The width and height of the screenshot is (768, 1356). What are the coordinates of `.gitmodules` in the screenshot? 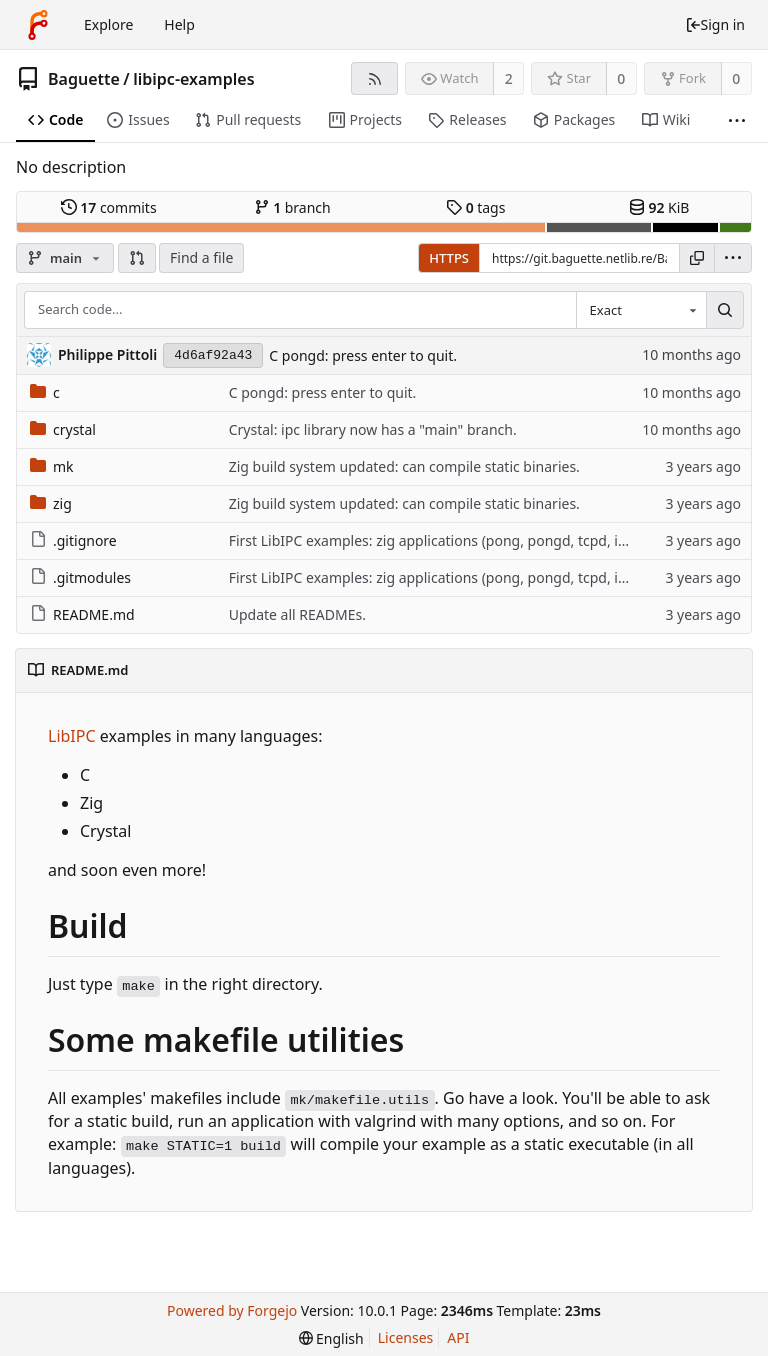 It's located at (80, 577).